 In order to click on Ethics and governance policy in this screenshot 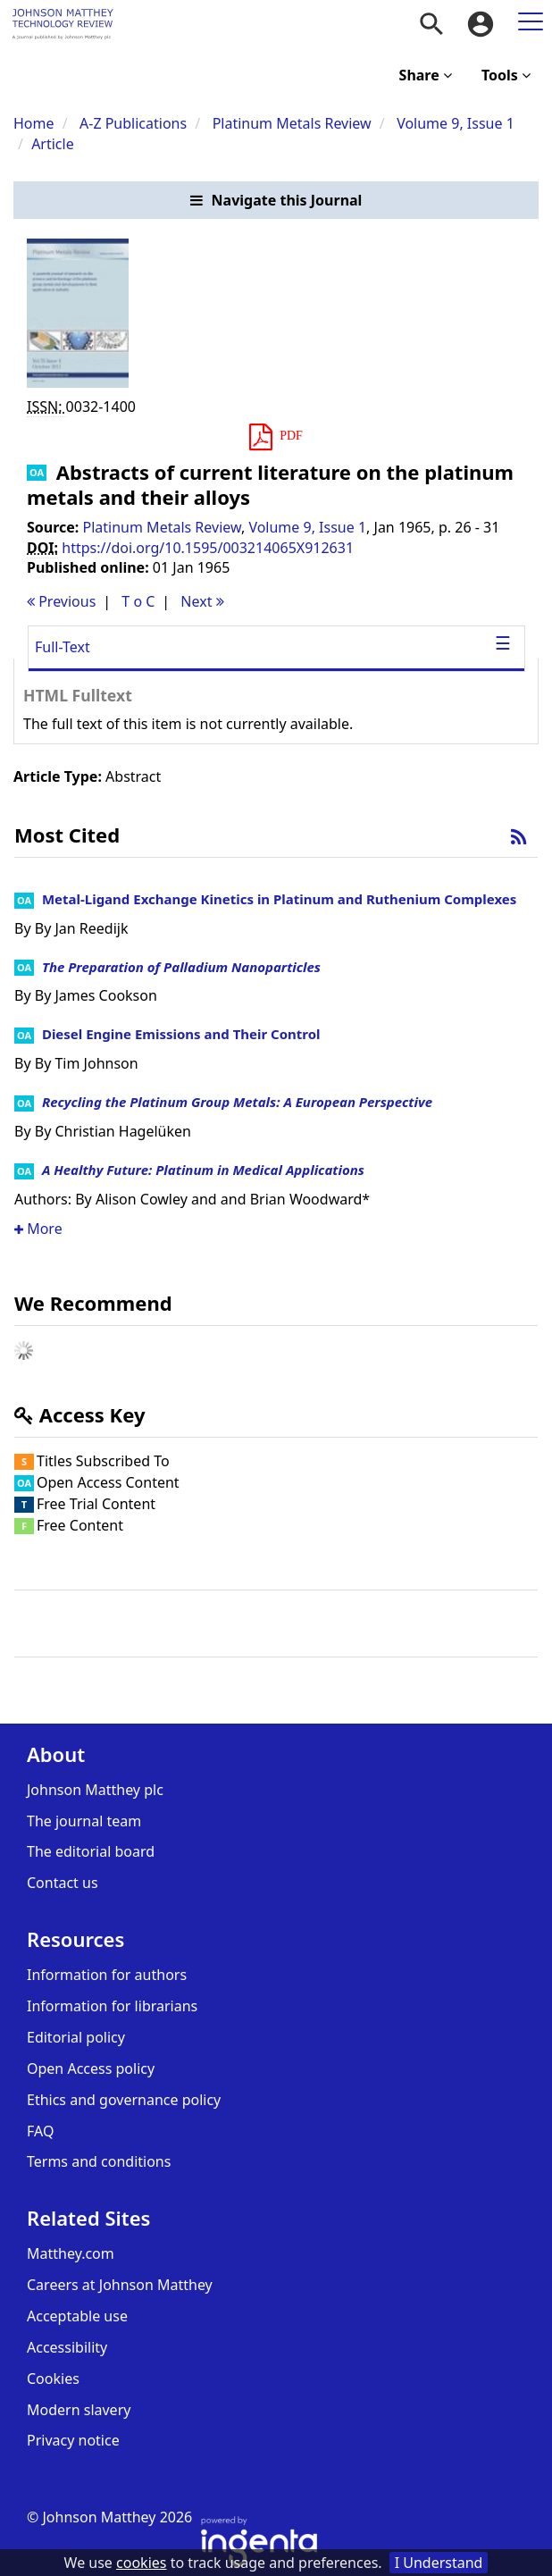, I will do `click(124, 2100)`.